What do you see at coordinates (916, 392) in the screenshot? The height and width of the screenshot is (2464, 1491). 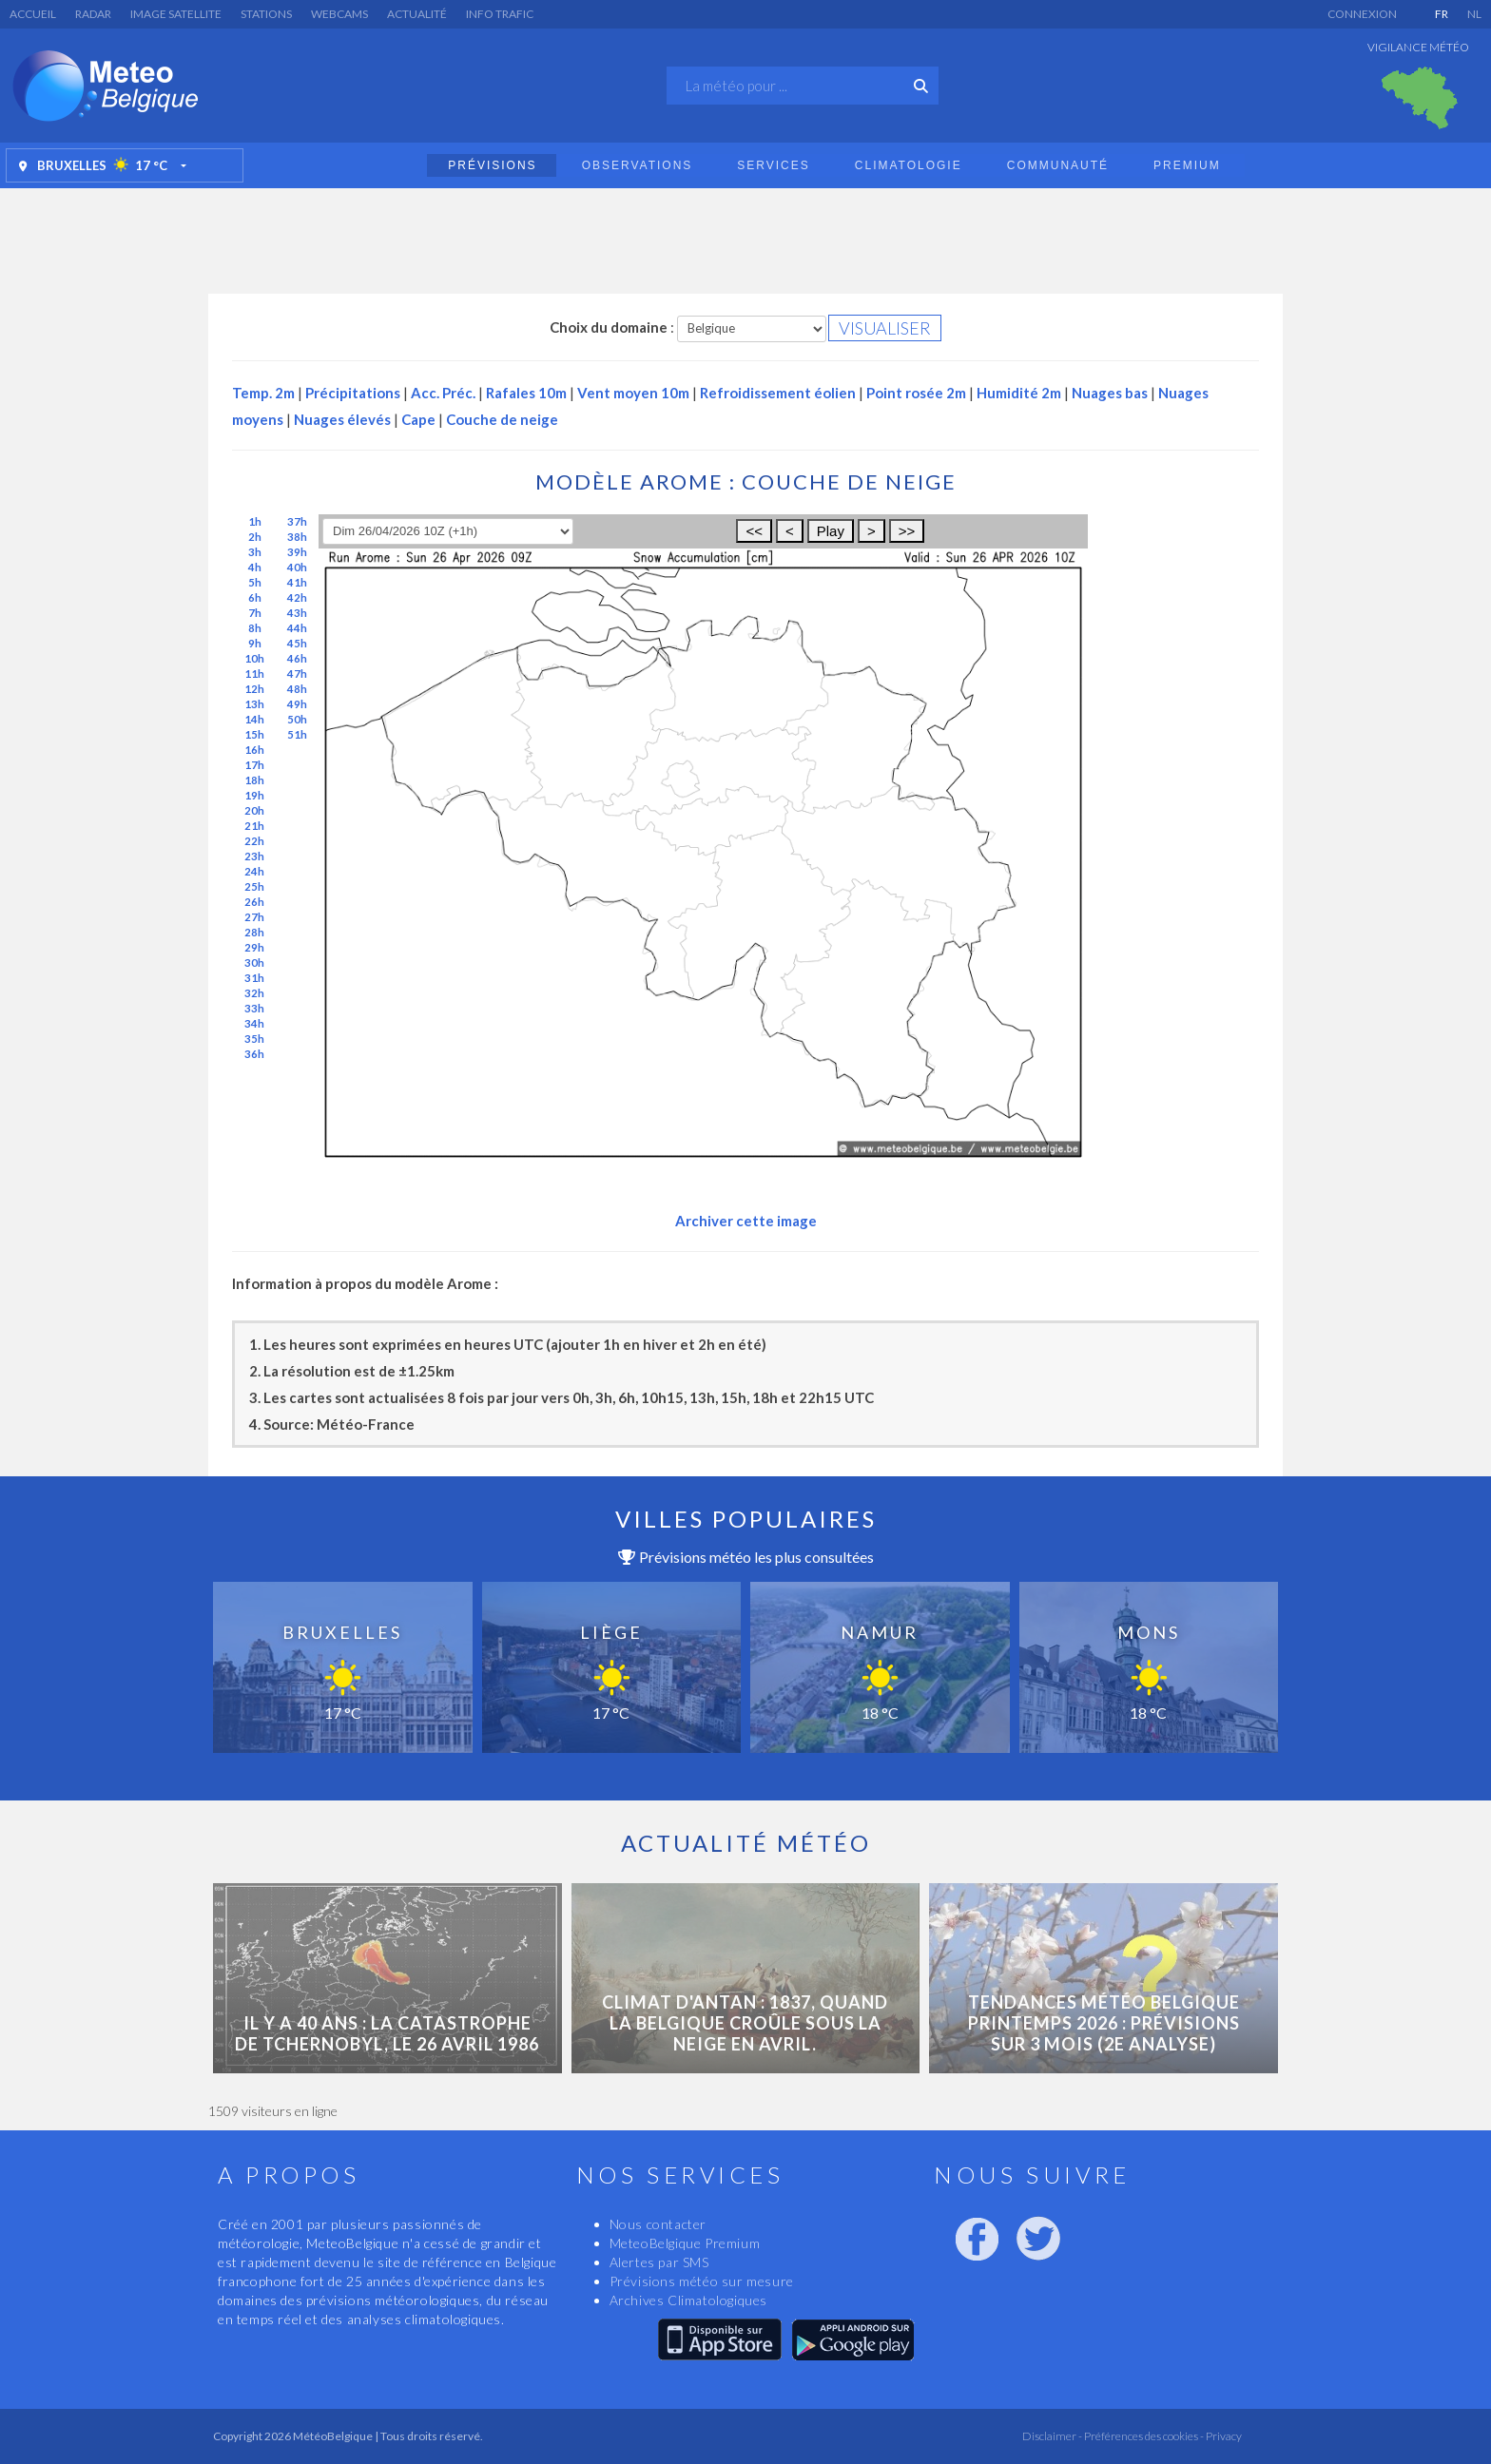 I see `Point rosée 2m` at bounding box center [916, 392].